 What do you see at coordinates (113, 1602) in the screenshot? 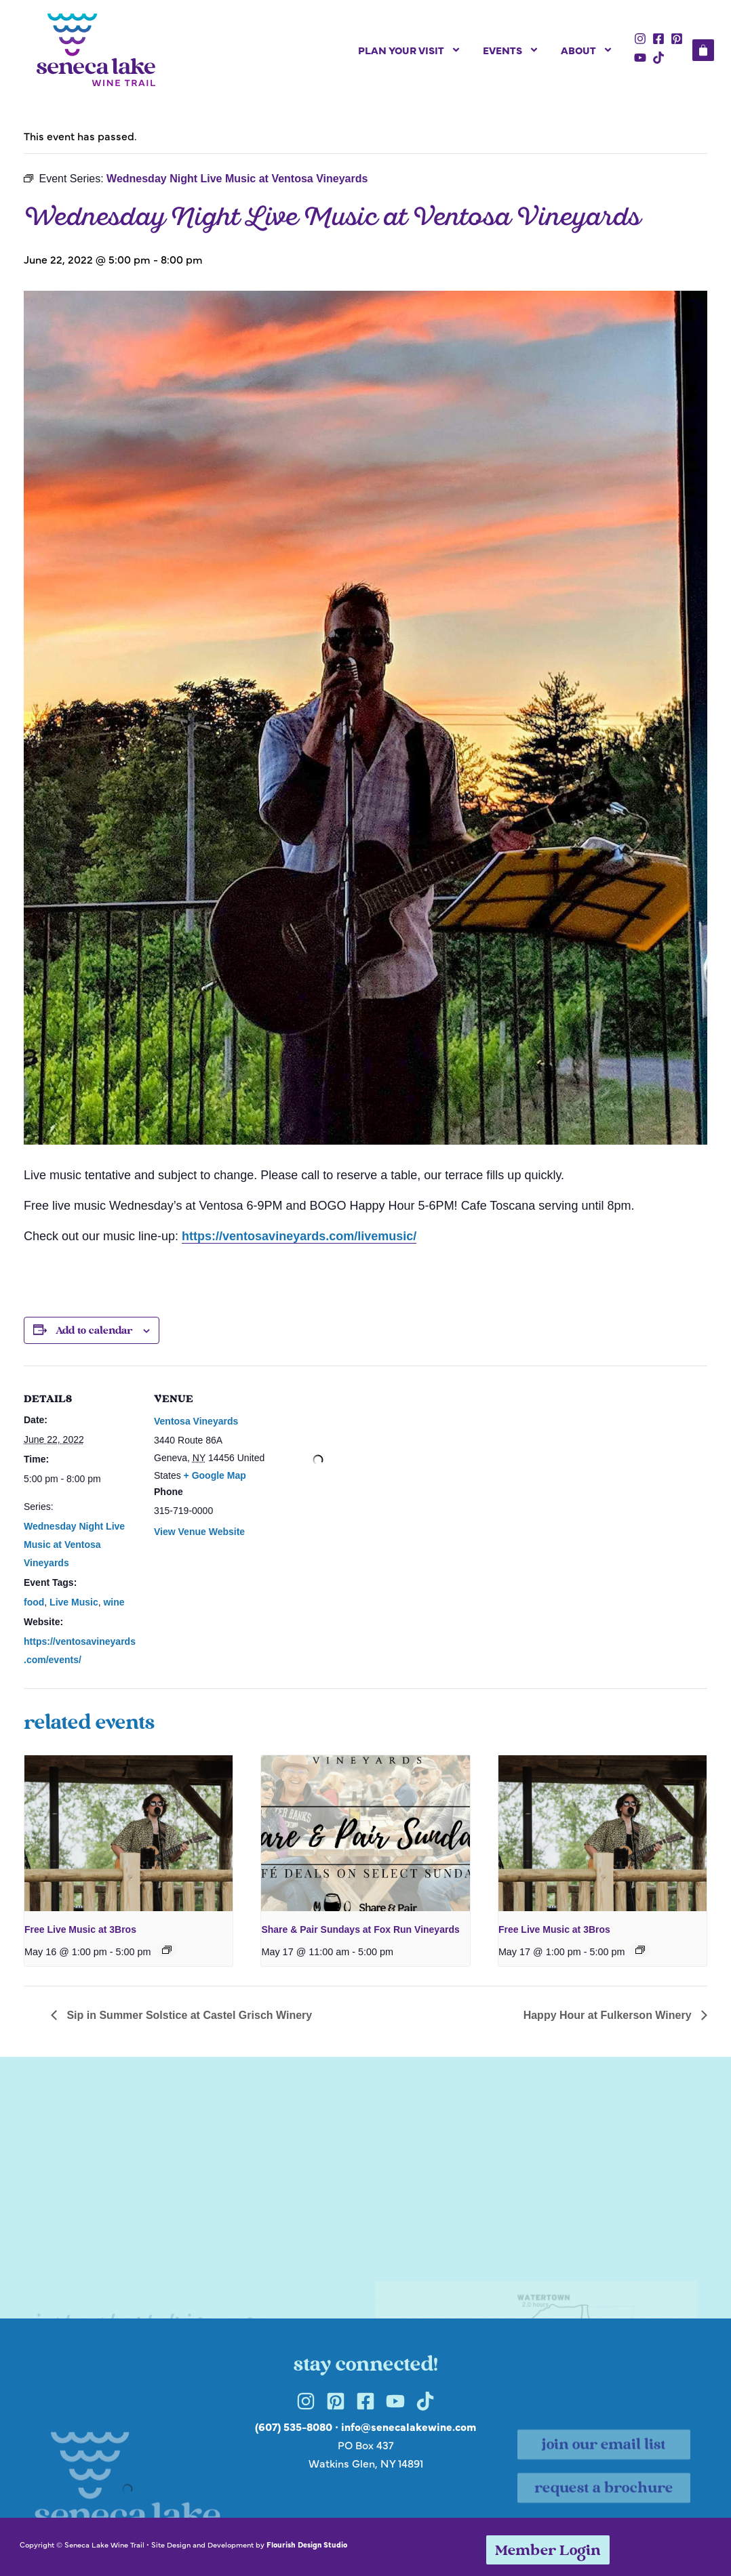
I see `wine` at bounding box center [113, 1602].